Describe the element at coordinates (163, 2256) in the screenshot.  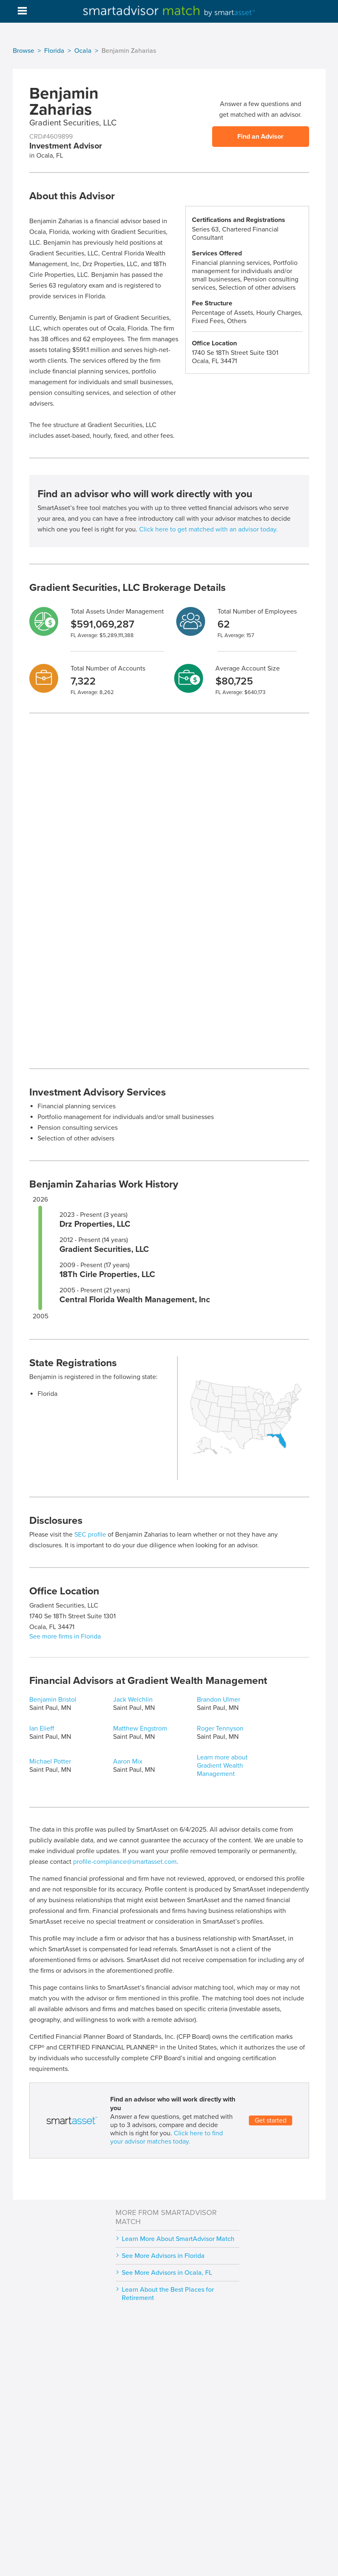
I see `See More Advisors in Florida` at that location.